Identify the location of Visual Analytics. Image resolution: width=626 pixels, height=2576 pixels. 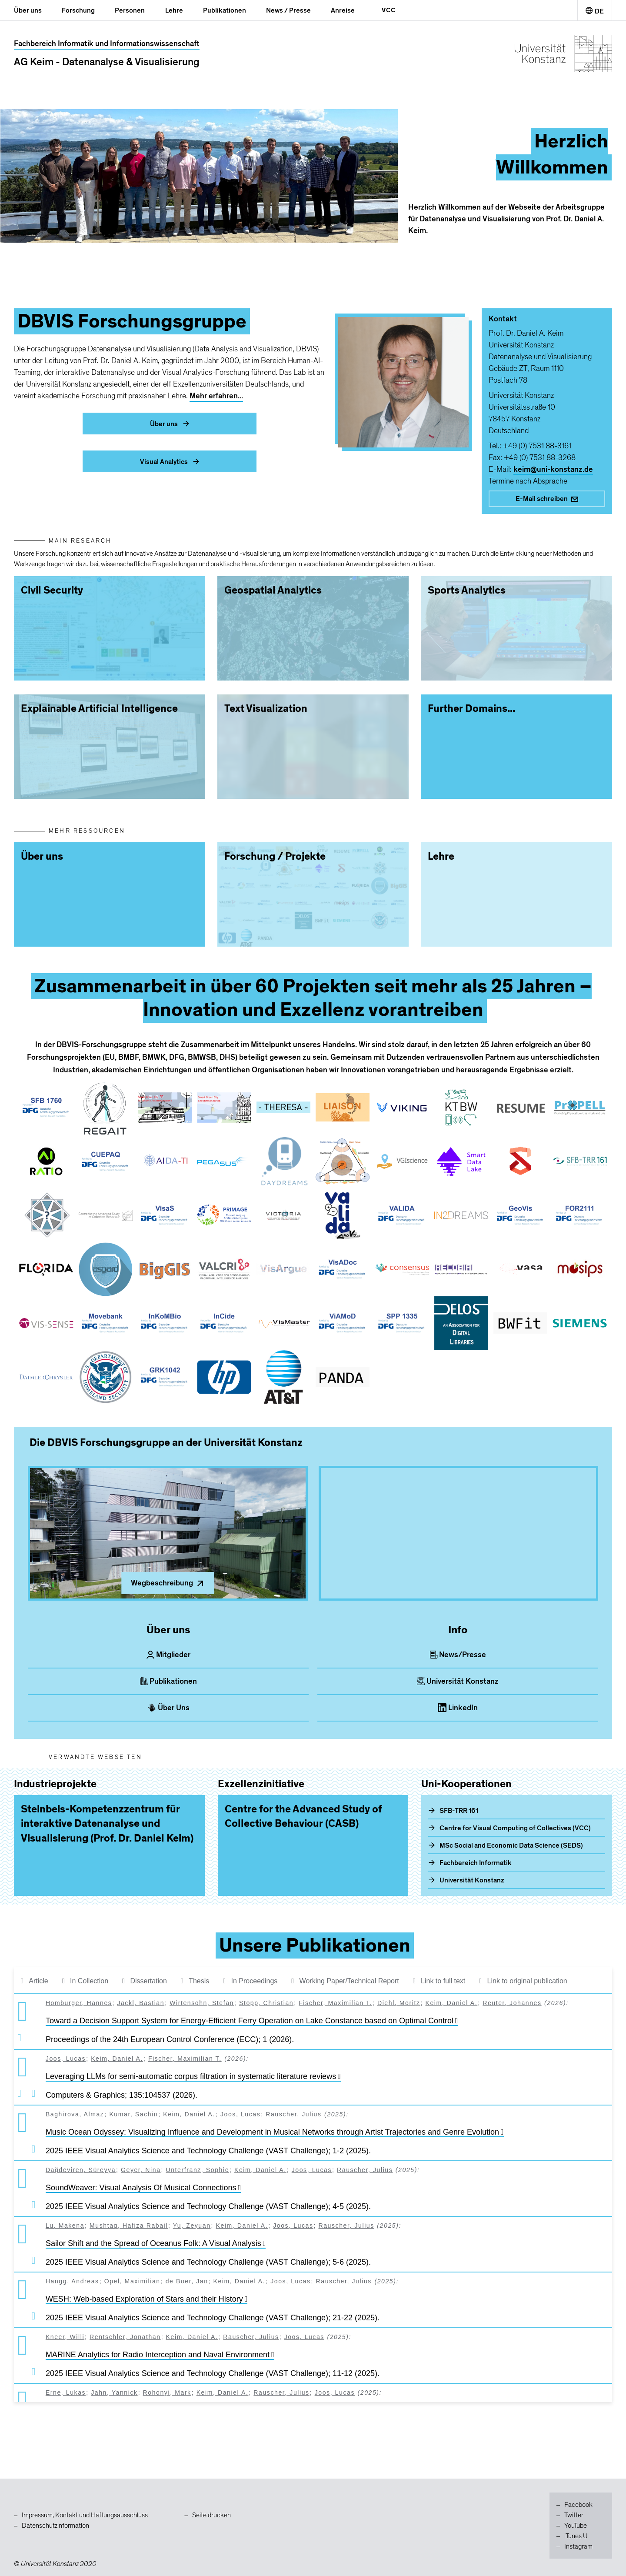
(170, 462).